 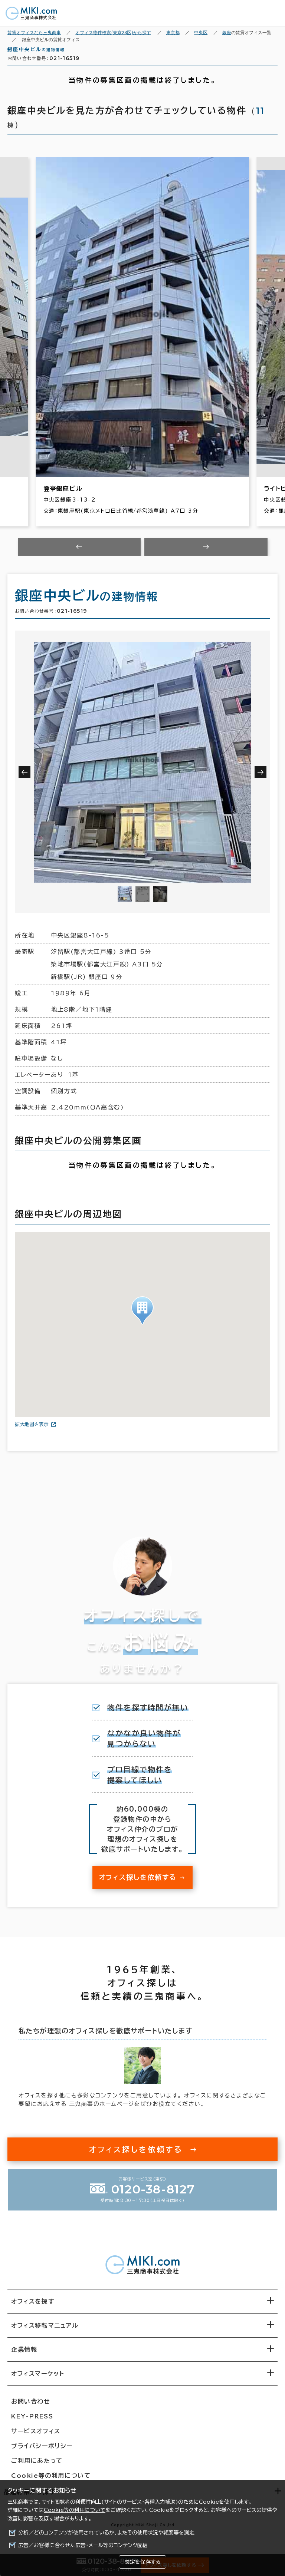 What do you see at coordinates (32, 2422) in the screenshot?
I see `KEY-PRESS` at bounding box center [32, 2422].